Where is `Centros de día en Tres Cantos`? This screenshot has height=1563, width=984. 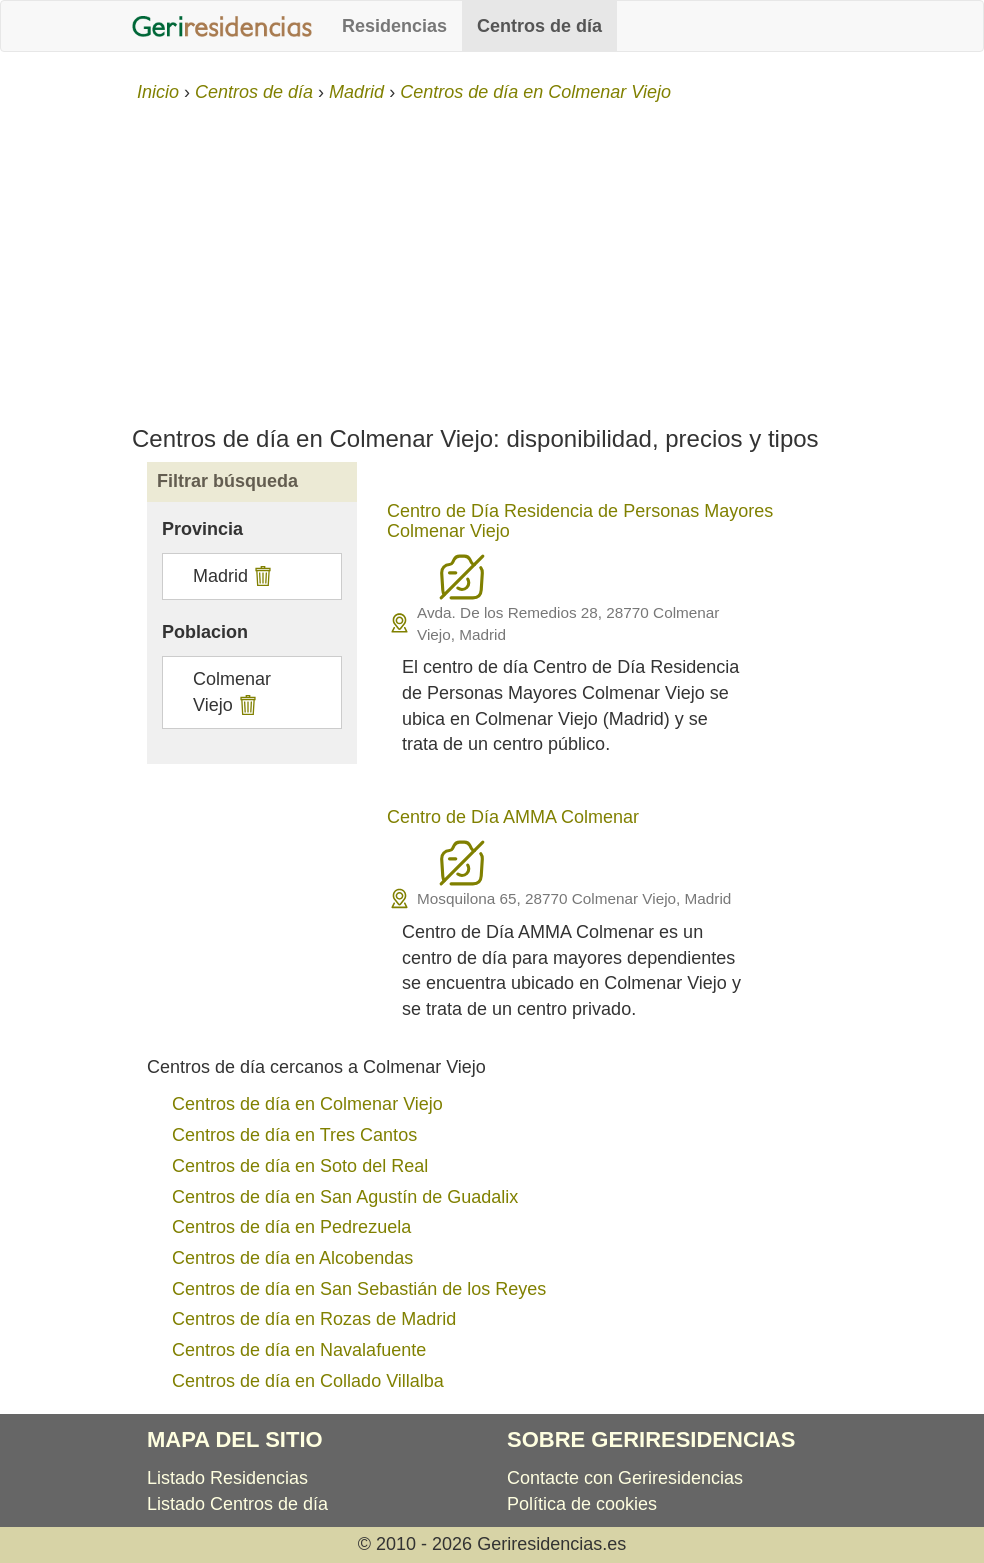 Centros de día en Tres Cantos is located at coordinates (294, 1135).